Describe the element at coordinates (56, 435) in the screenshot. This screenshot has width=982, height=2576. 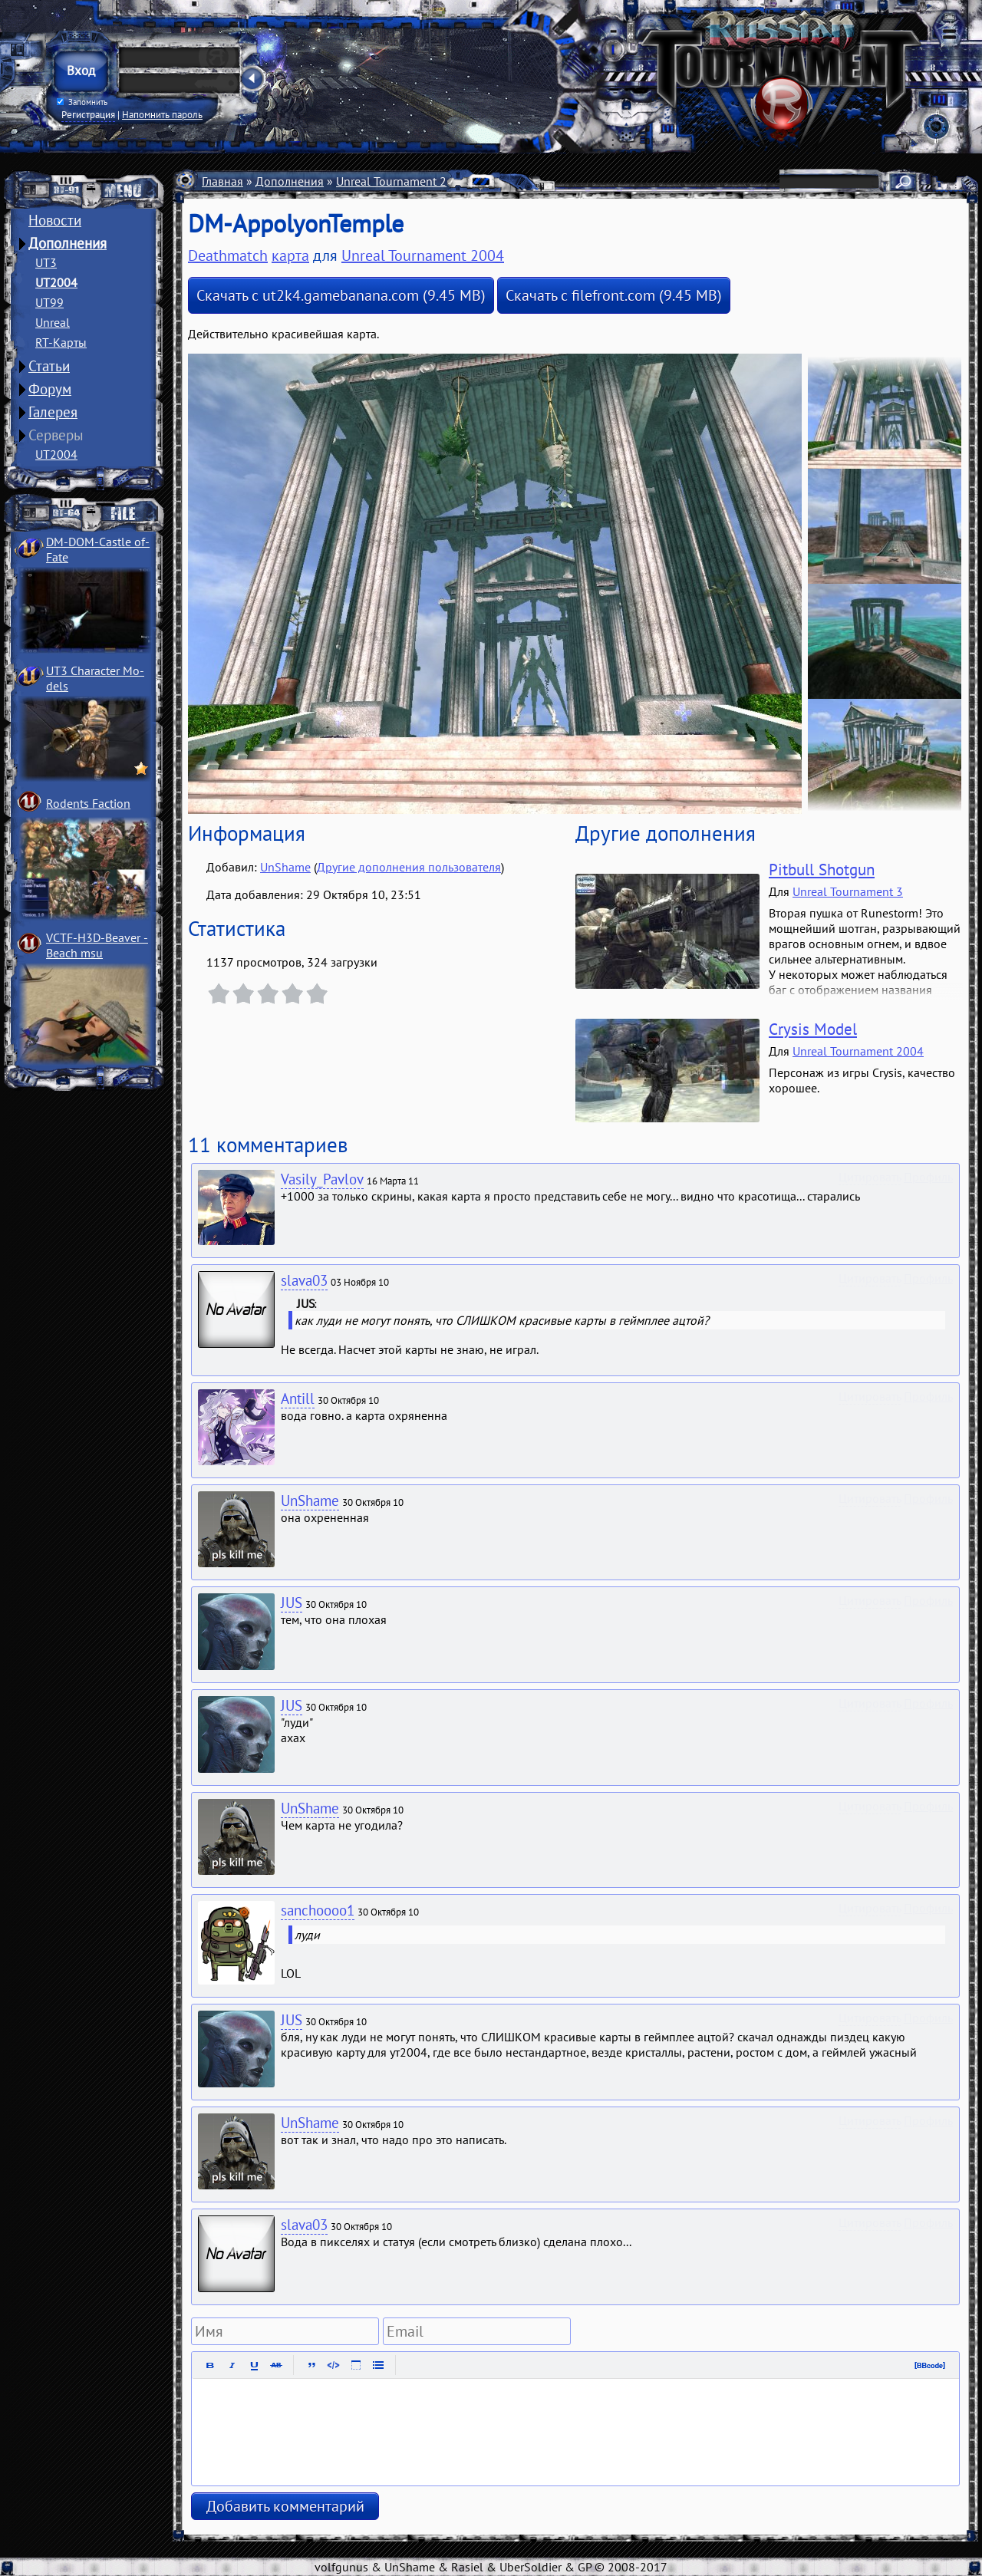
I see `Серверы` at that location.